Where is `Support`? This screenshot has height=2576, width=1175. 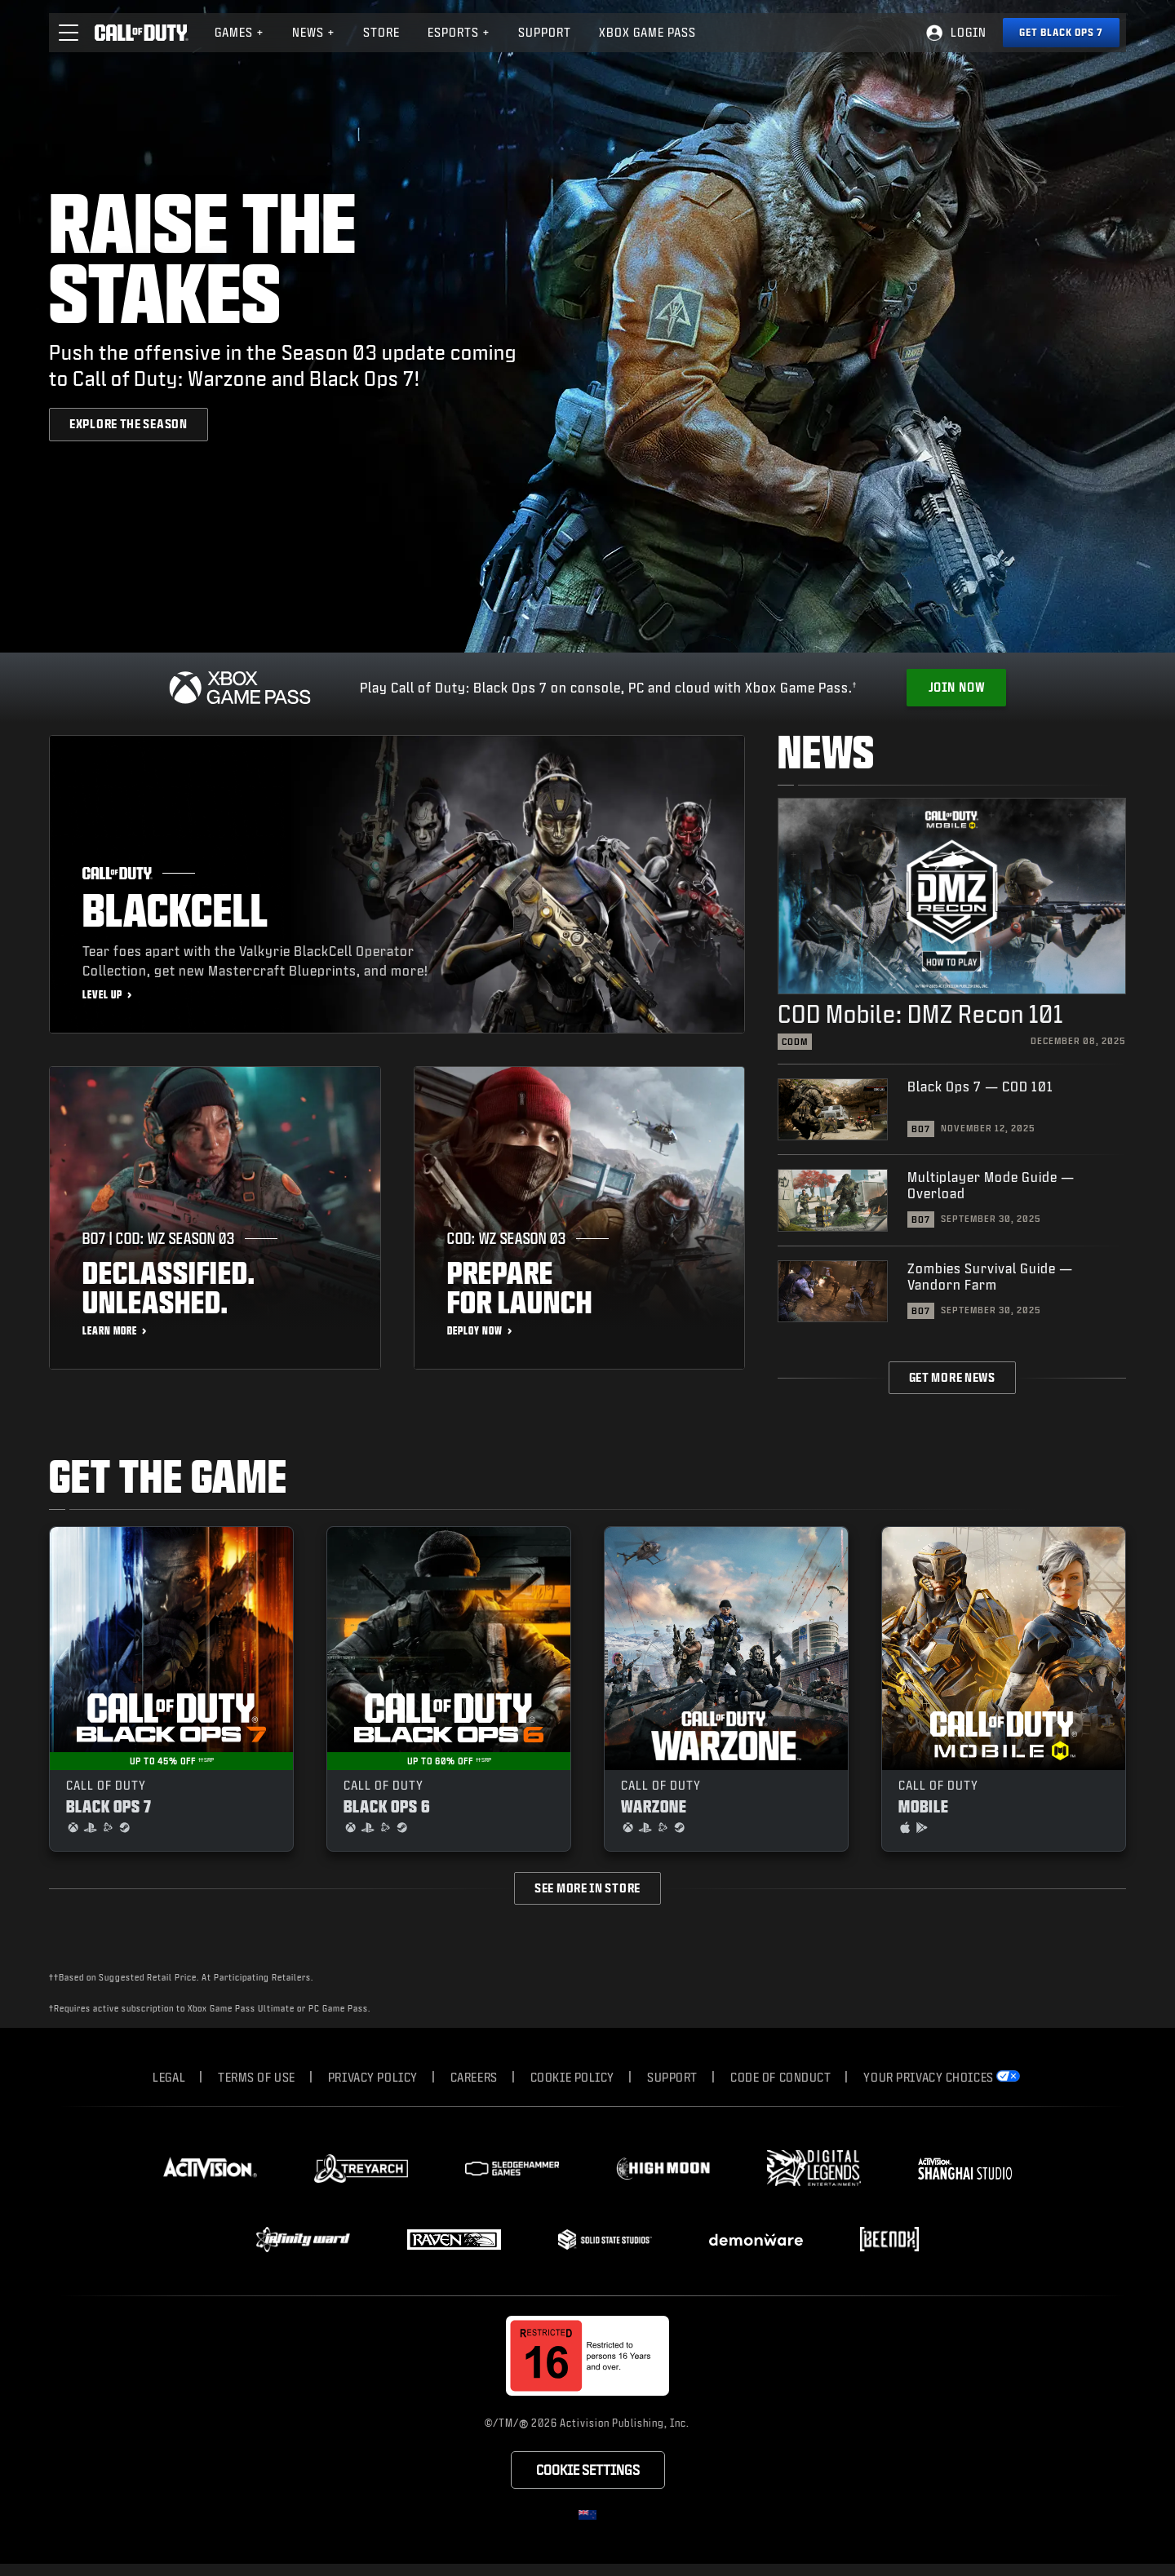 Support is located at coordinates (672, 2077).